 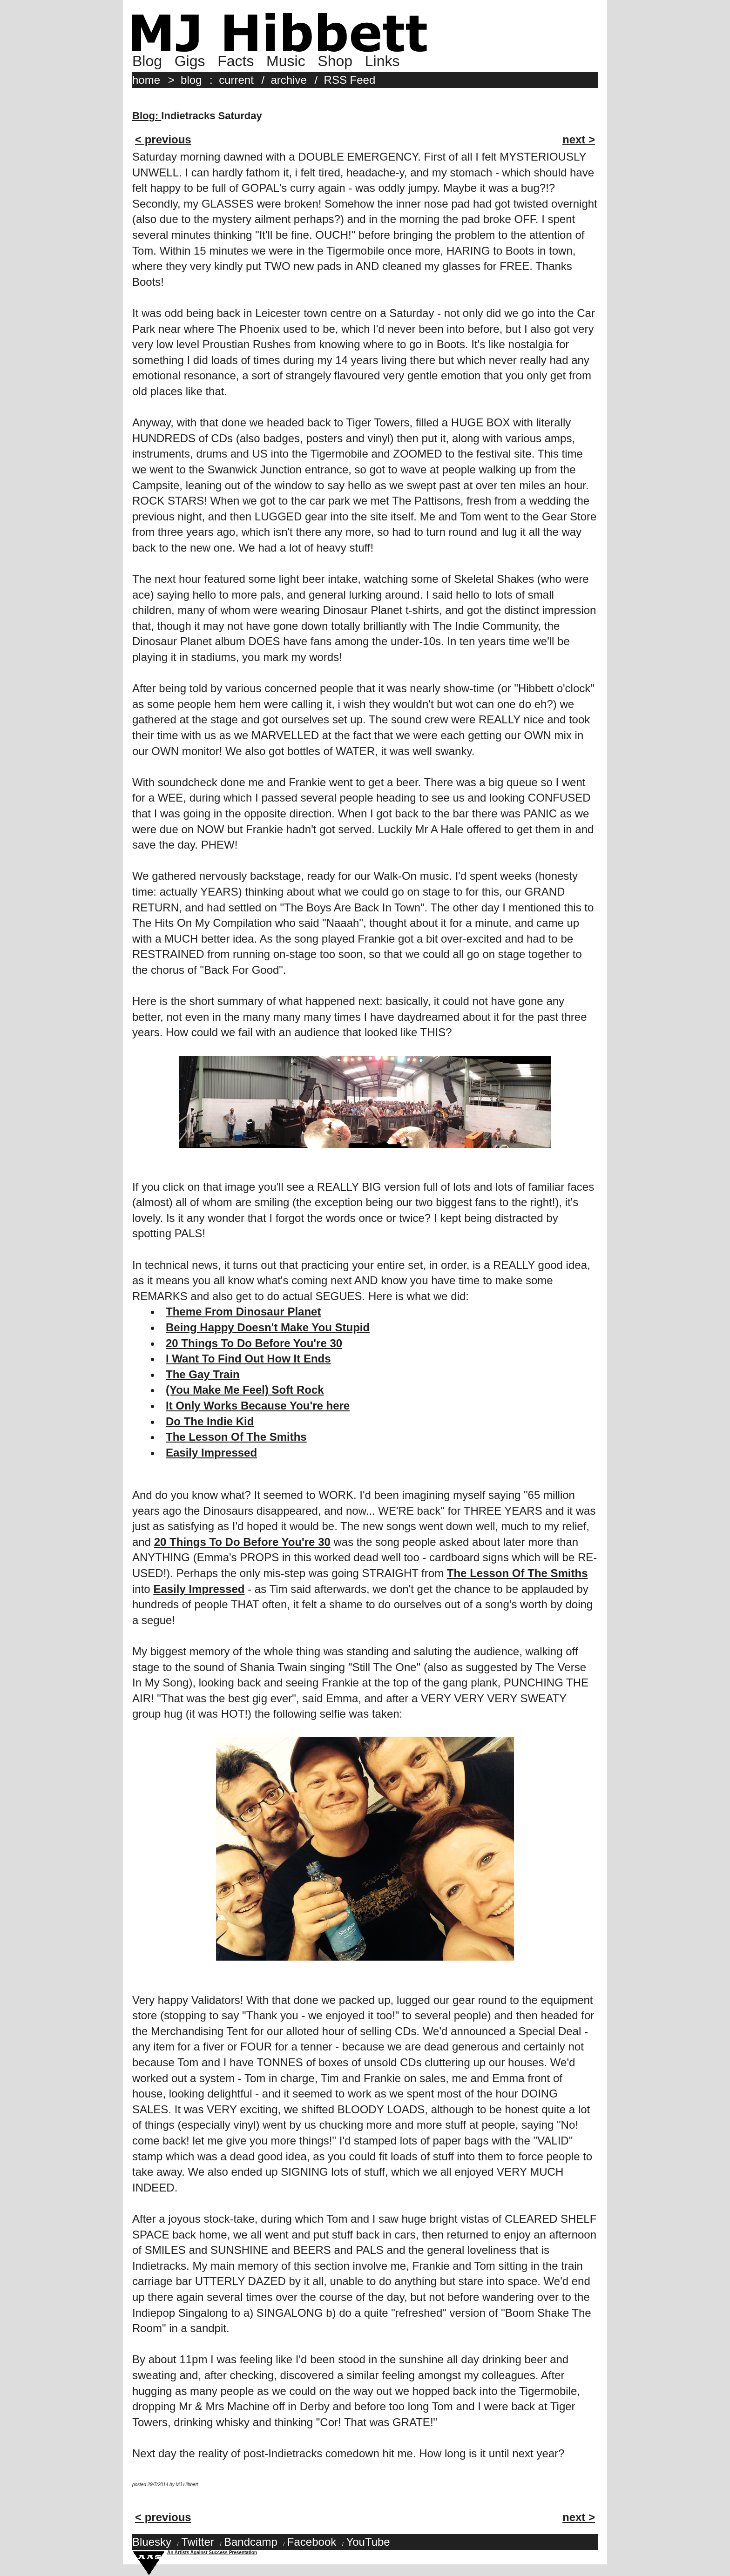 What do you see at coordinates (236, 1436) in the screenshot?
I see `The Lesson Of The Smiths` at bounding box center [236, 1436].